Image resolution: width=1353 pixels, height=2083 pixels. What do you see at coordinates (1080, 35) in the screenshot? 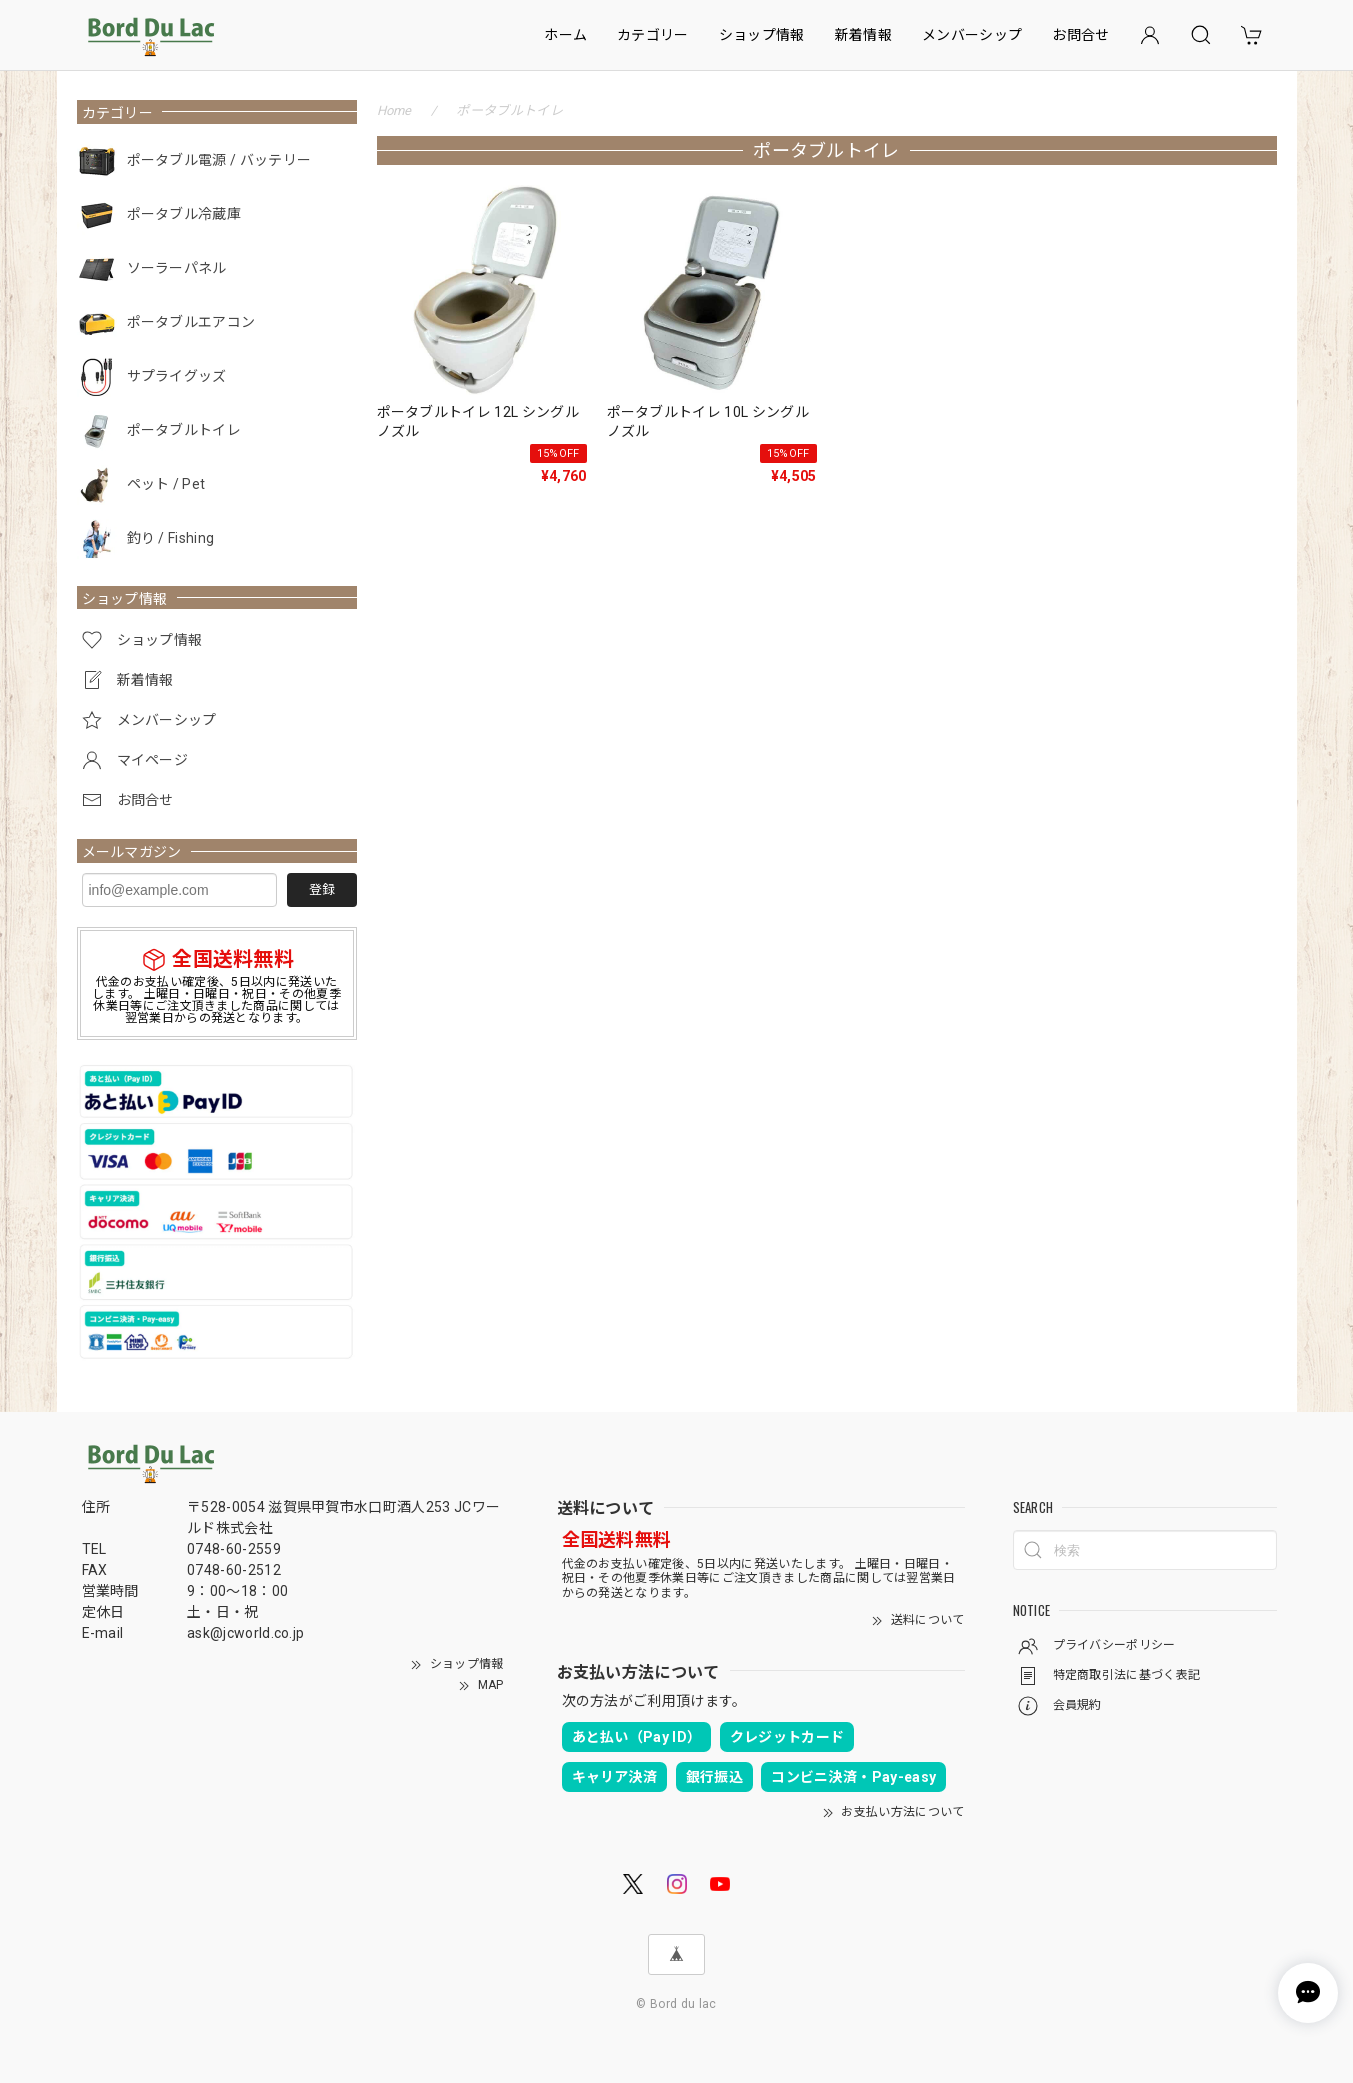
I see `お問合せ` at bounding box center [1080, 35].